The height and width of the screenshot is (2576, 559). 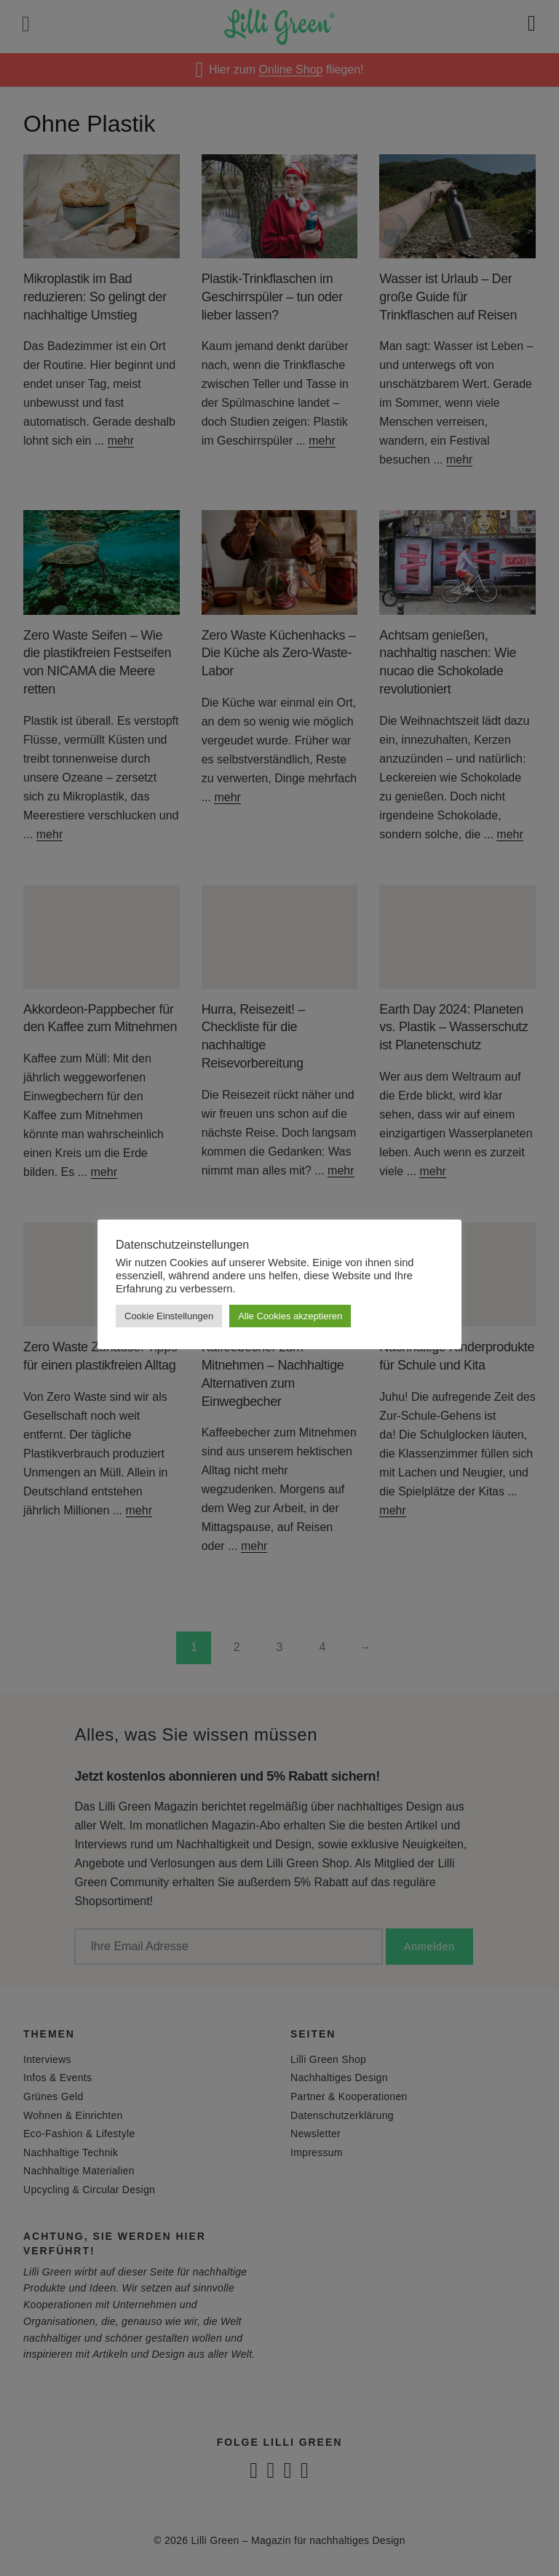 I want to click on Cookie Einstellungen [button], so click(x=168, y=1316).